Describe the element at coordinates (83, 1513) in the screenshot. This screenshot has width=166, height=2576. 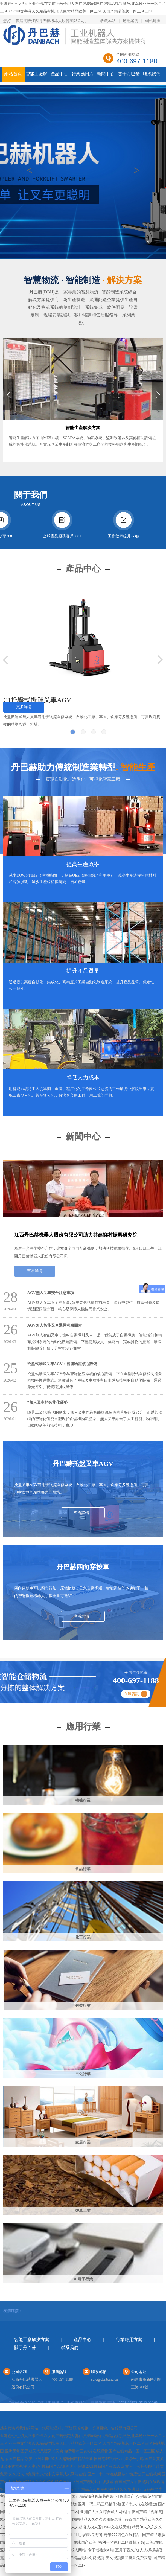
I see `查看詳情 +` at that location.